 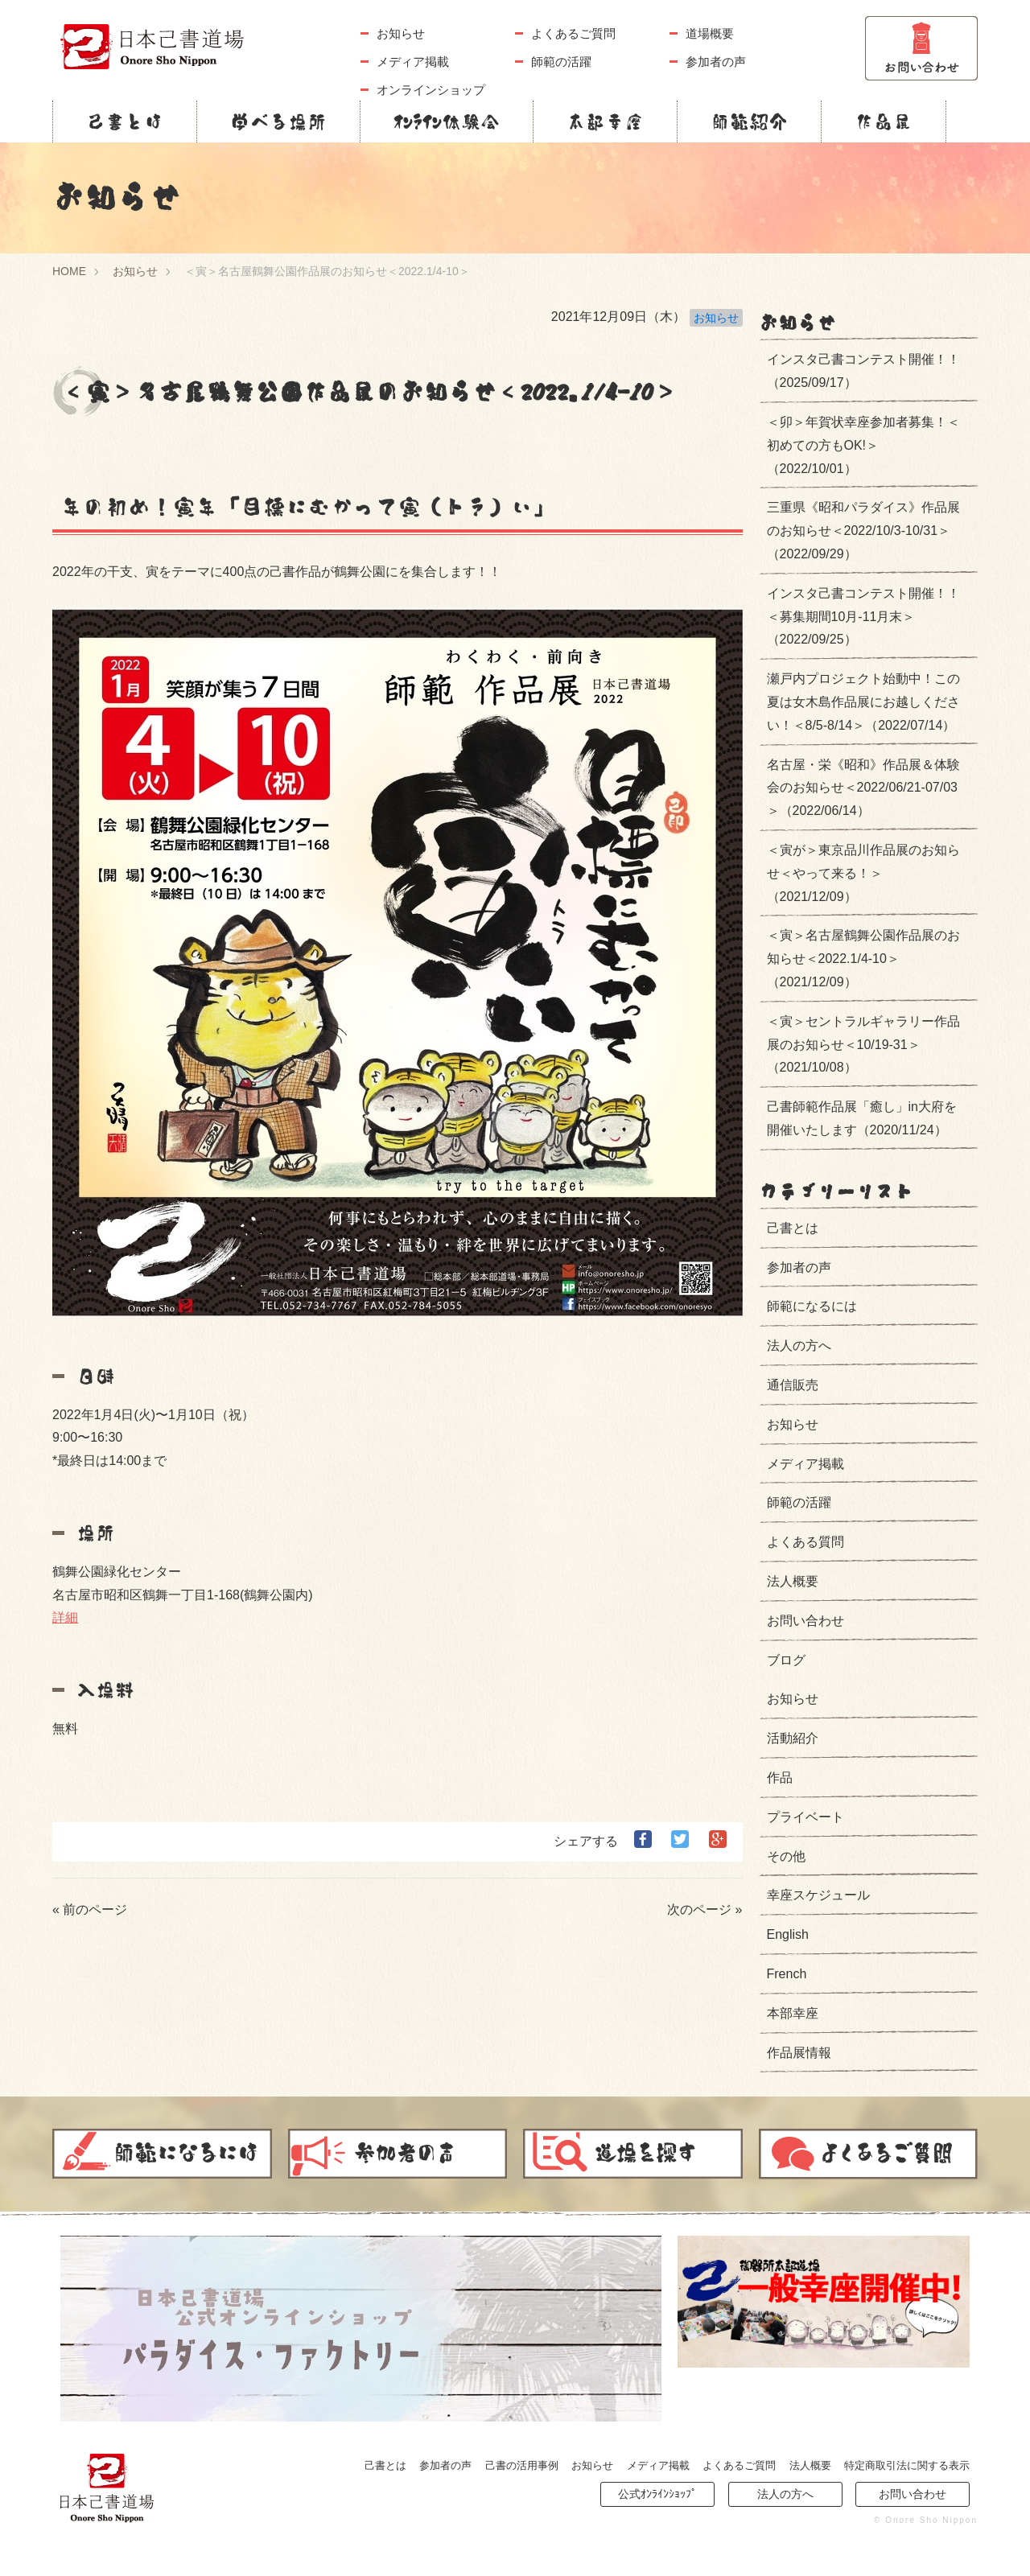 What do you see at coordinates (863, 873) in the screenshot?
I see `＜寅が＞東京品川作品展のお知らせ＜やって来る！＞` at bounding box center [863, 873].